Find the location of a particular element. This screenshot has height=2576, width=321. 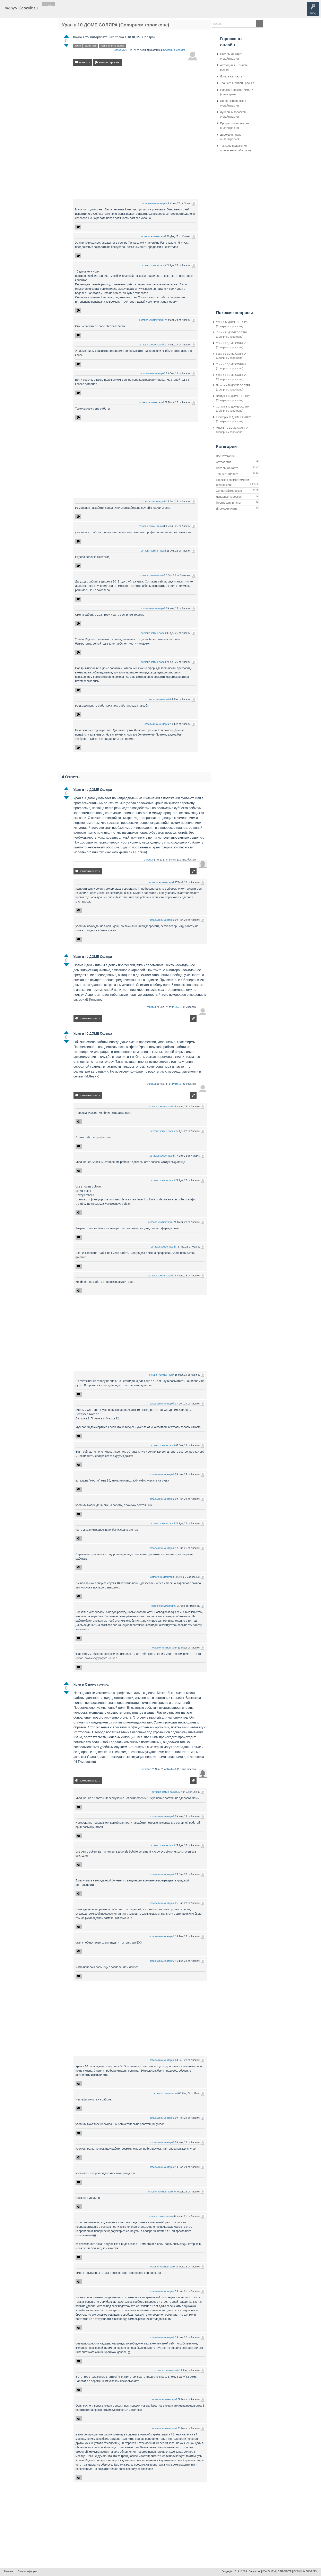

уран-в-10-доме-соляра is located at coordinates (112, 45).